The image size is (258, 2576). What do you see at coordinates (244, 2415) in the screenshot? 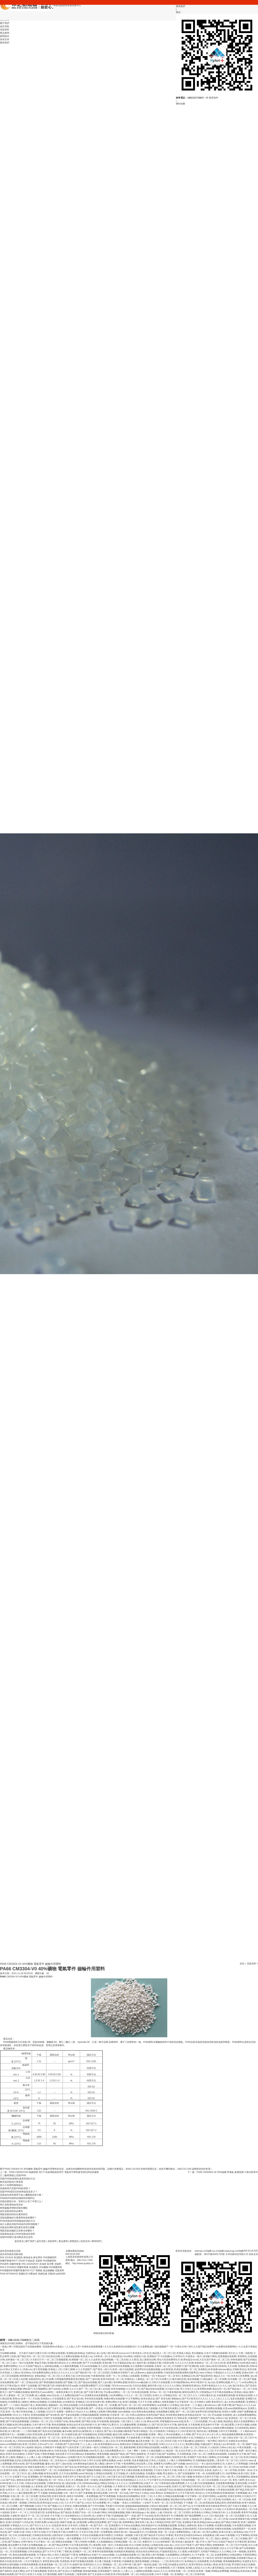
I see `成人在线观看视频网站` at bounding box center [244, 2415].